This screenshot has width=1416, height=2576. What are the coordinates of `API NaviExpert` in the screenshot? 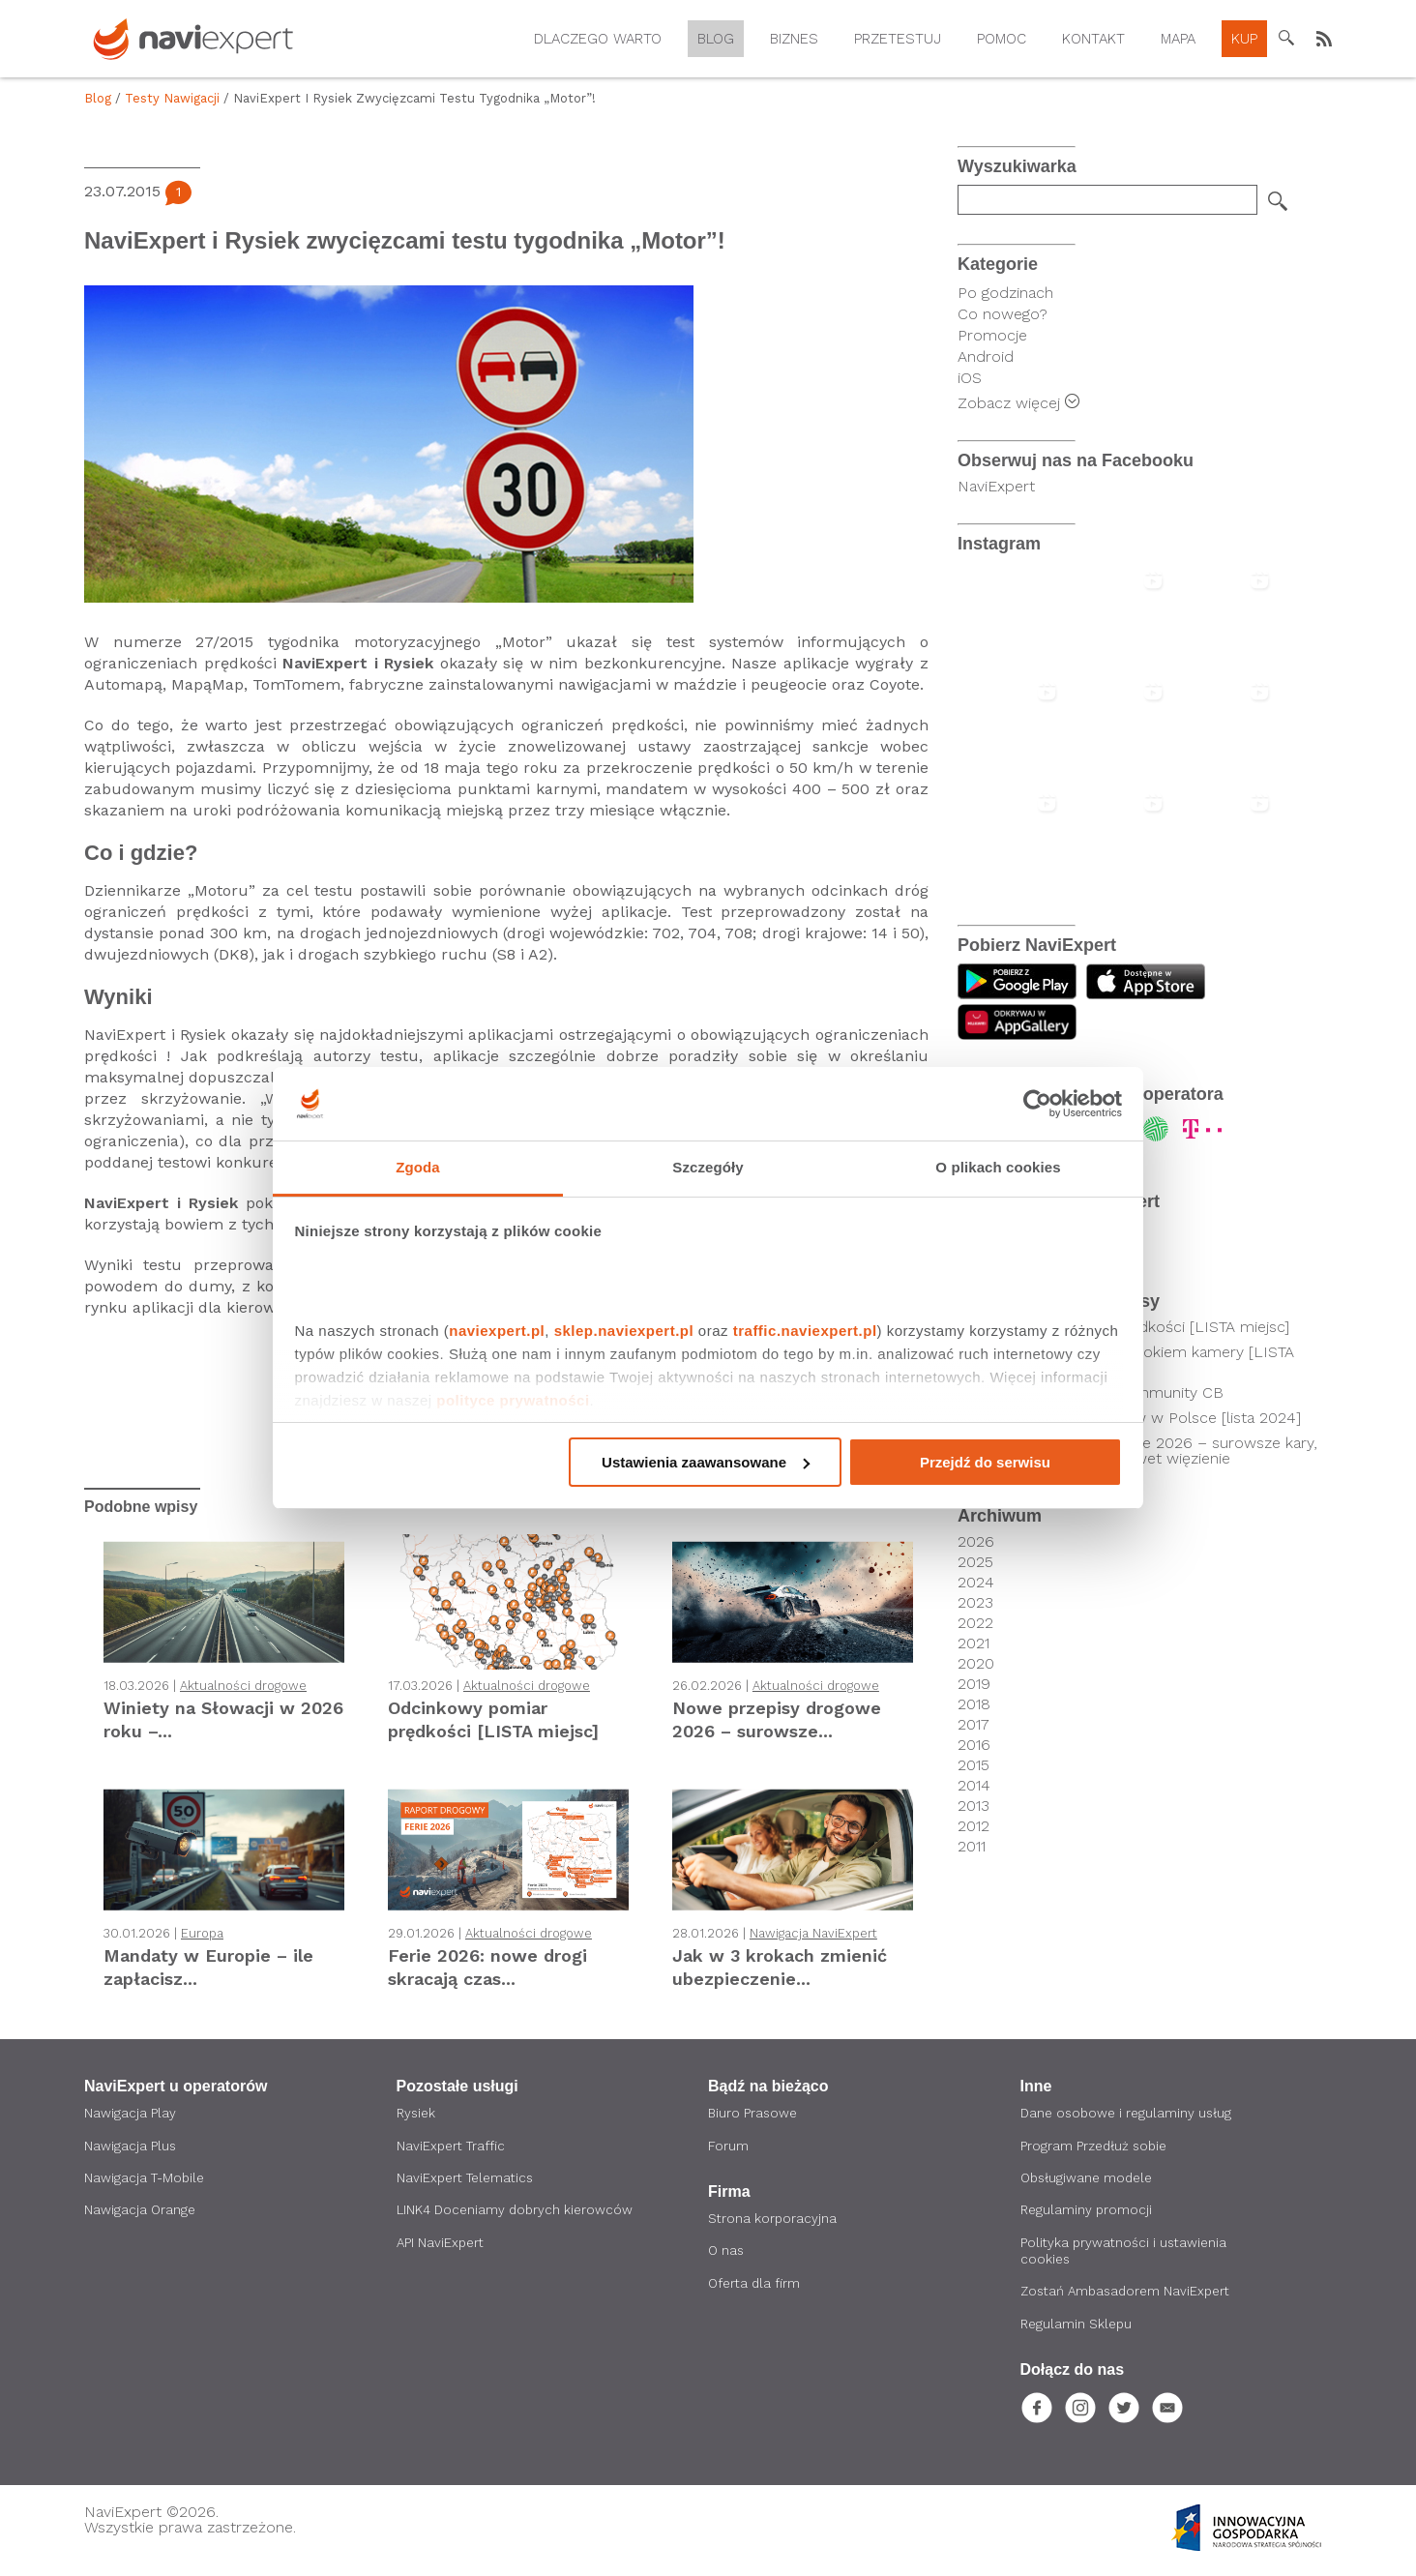 It's located at (442, 2245).